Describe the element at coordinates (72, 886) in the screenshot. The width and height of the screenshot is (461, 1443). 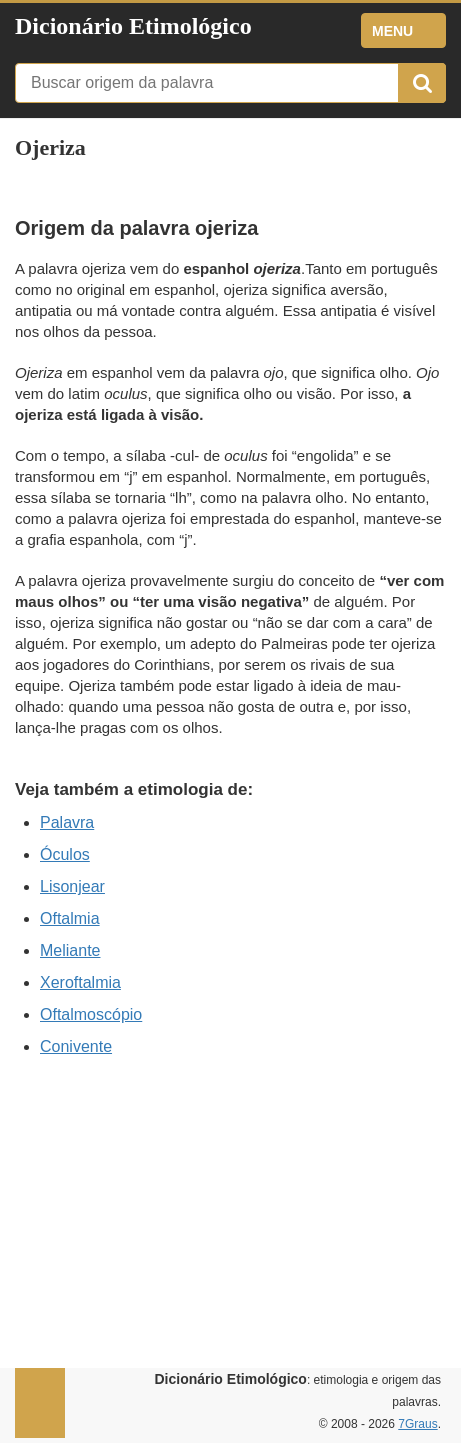
I see `Lisonjear` at that location.